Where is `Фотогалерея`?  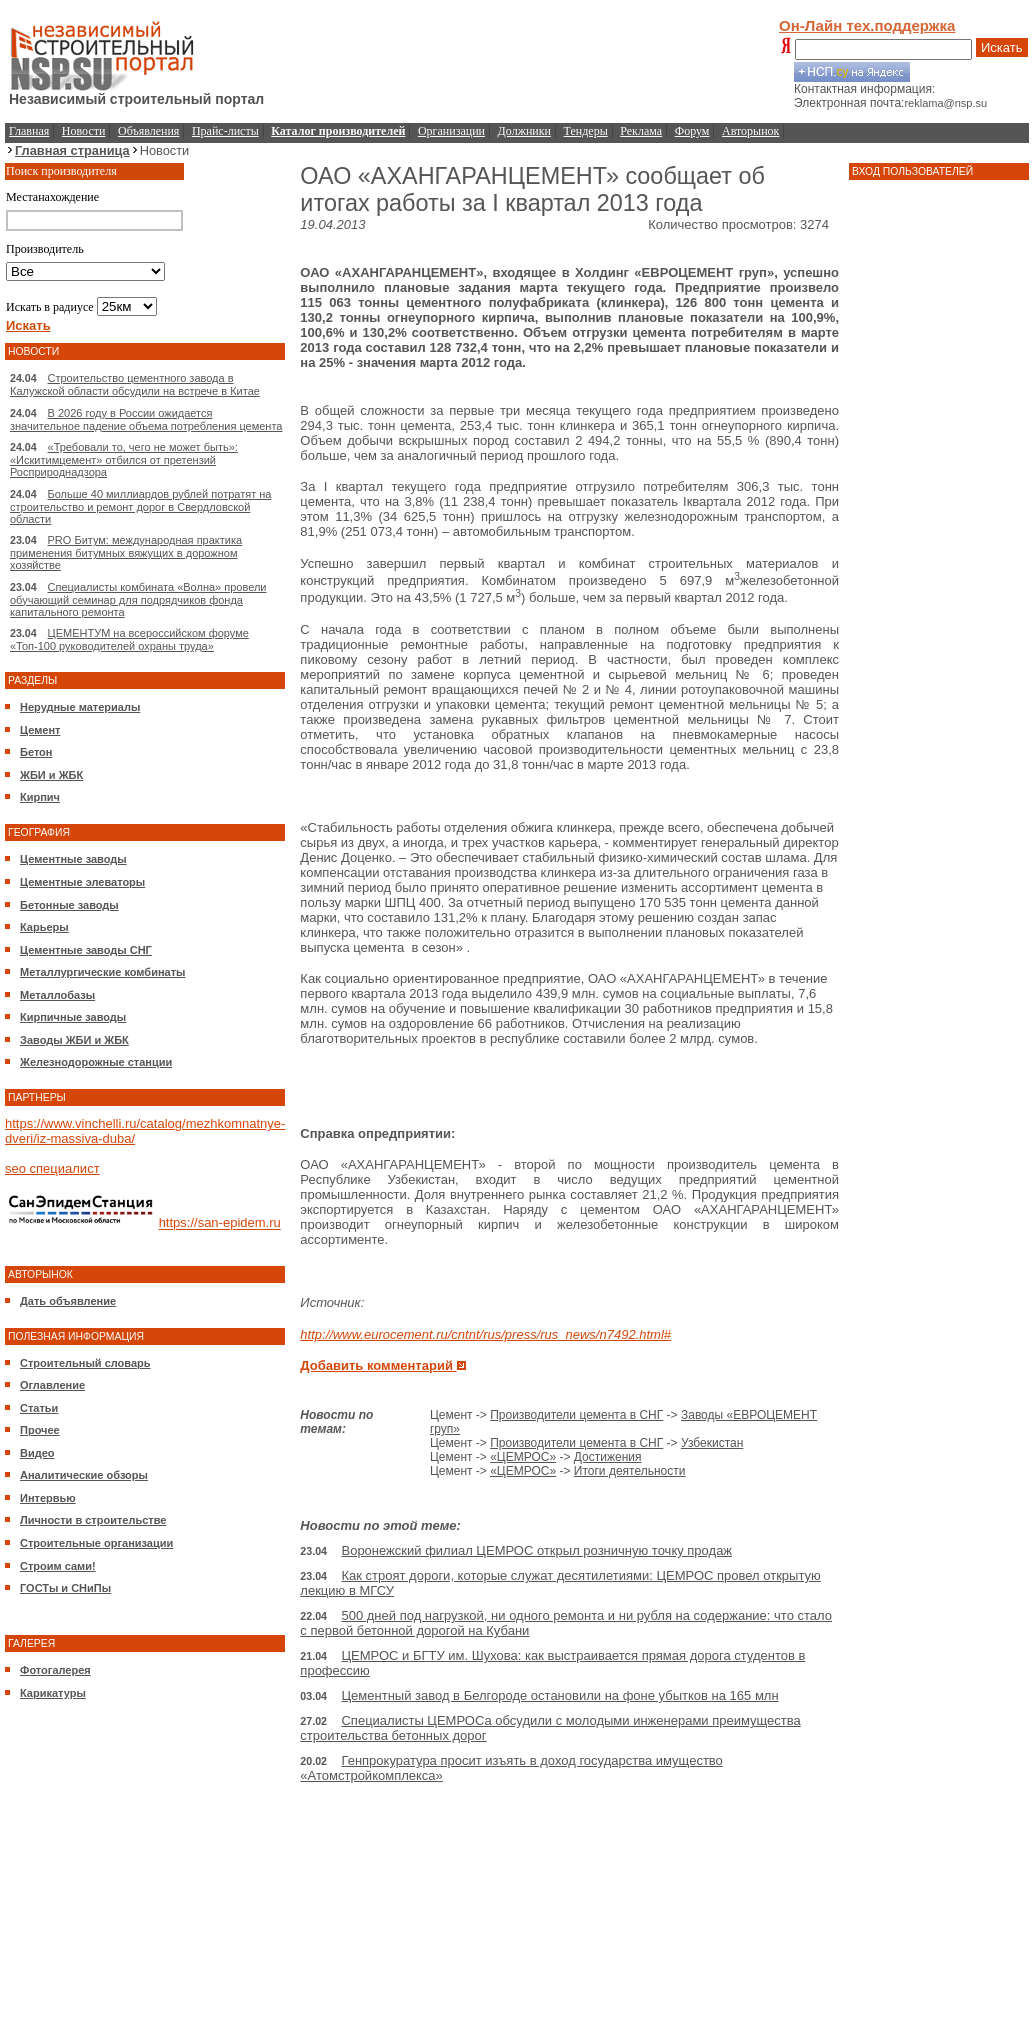 Фотогалерея is located at coordinates (55, 1670).